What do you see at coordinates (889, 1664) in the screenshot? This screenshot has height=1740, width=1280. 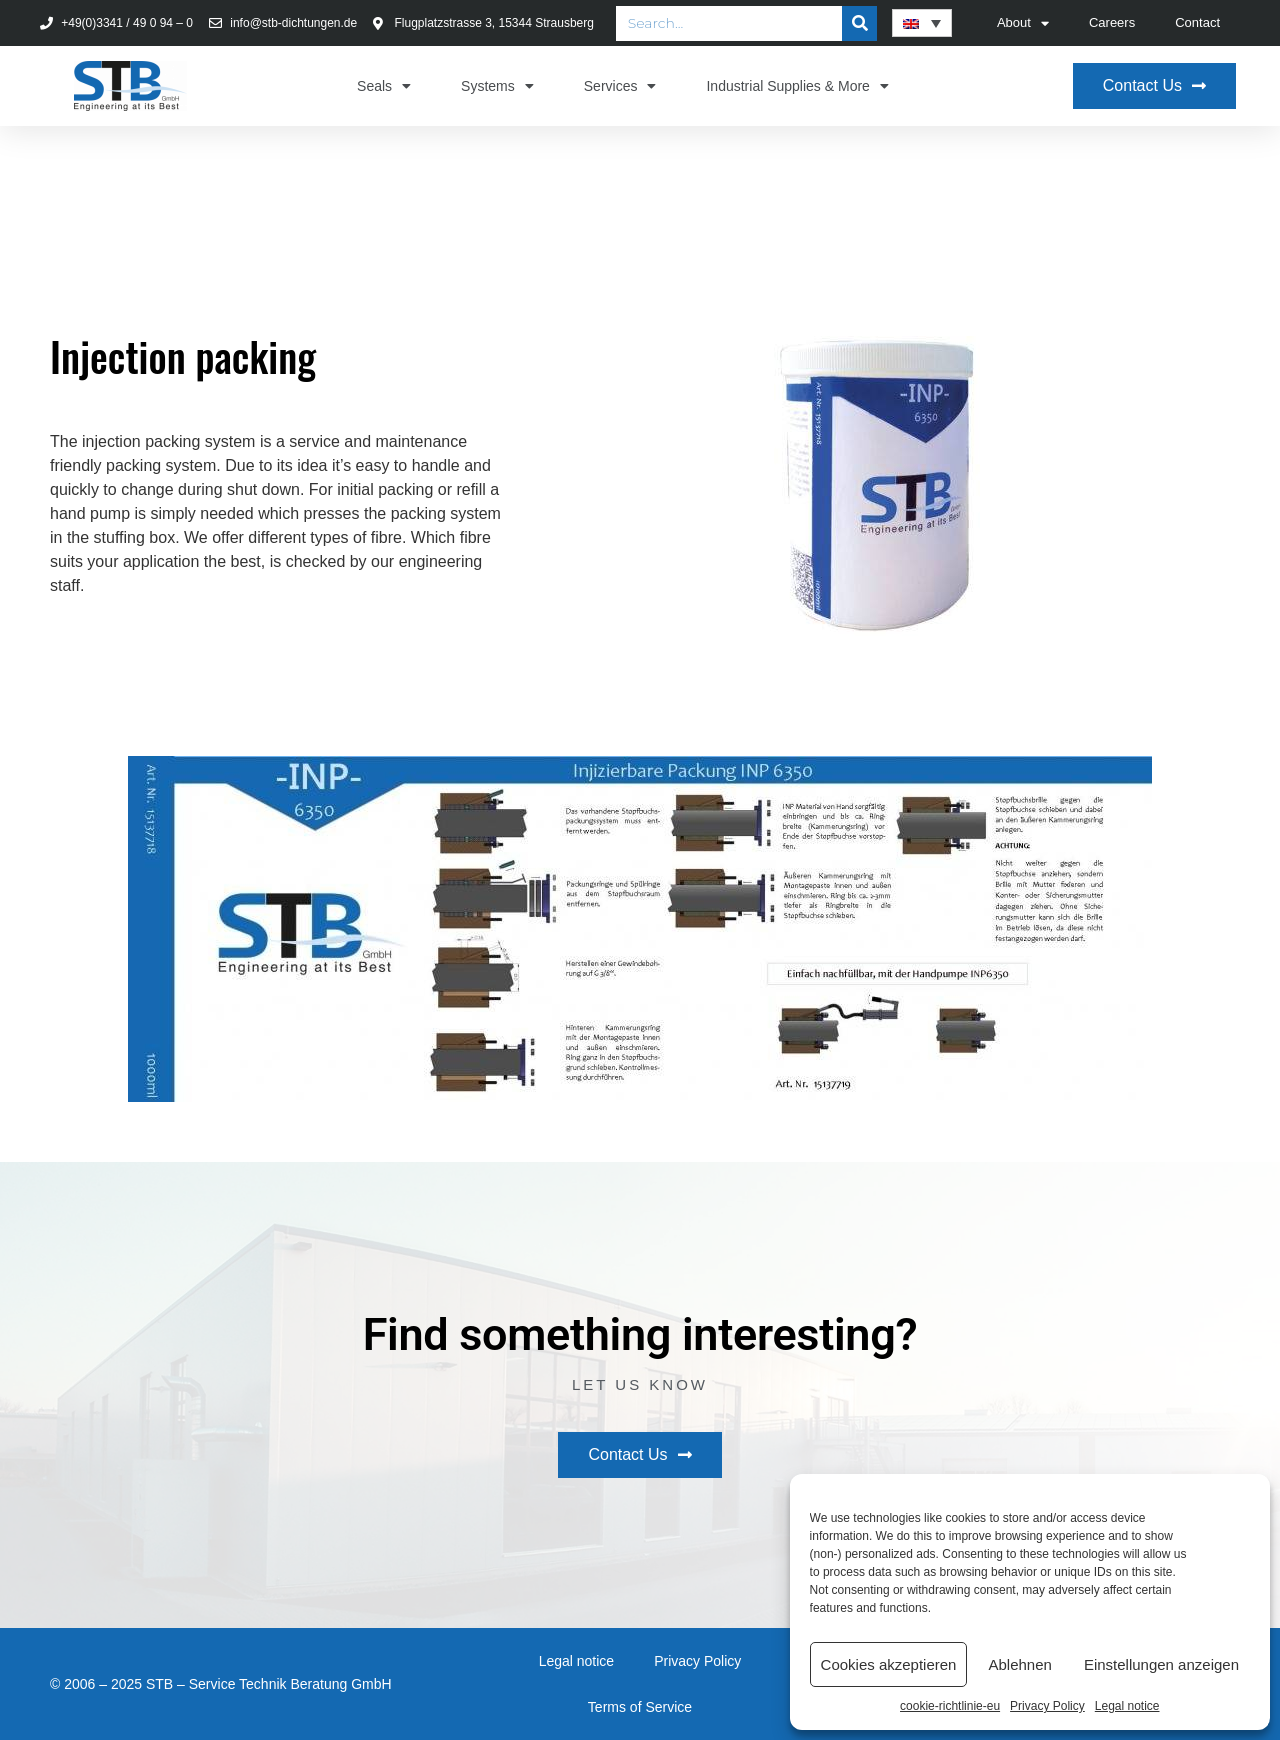 I see `Cookies akzeptieren` at bounding box center [889, 1664].